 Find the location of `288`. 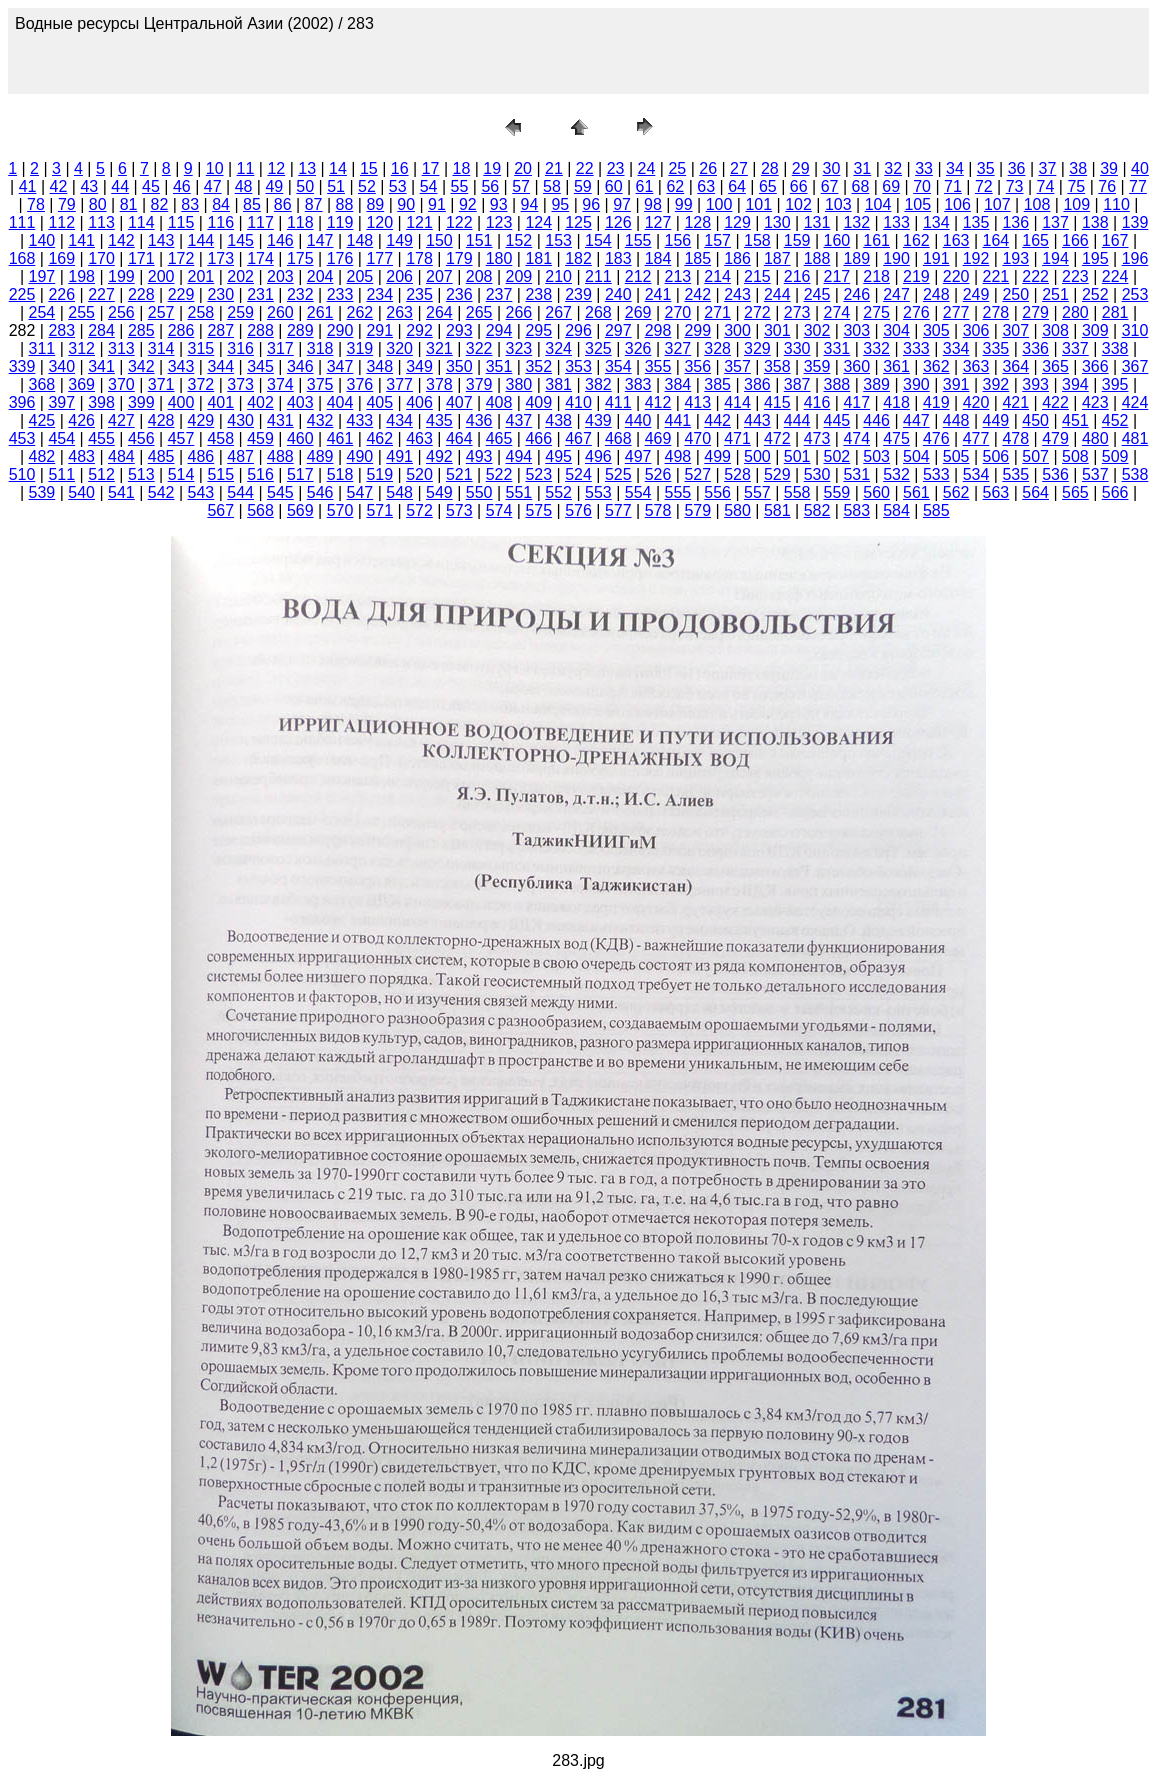

288 is located at coordinates (260, 330).